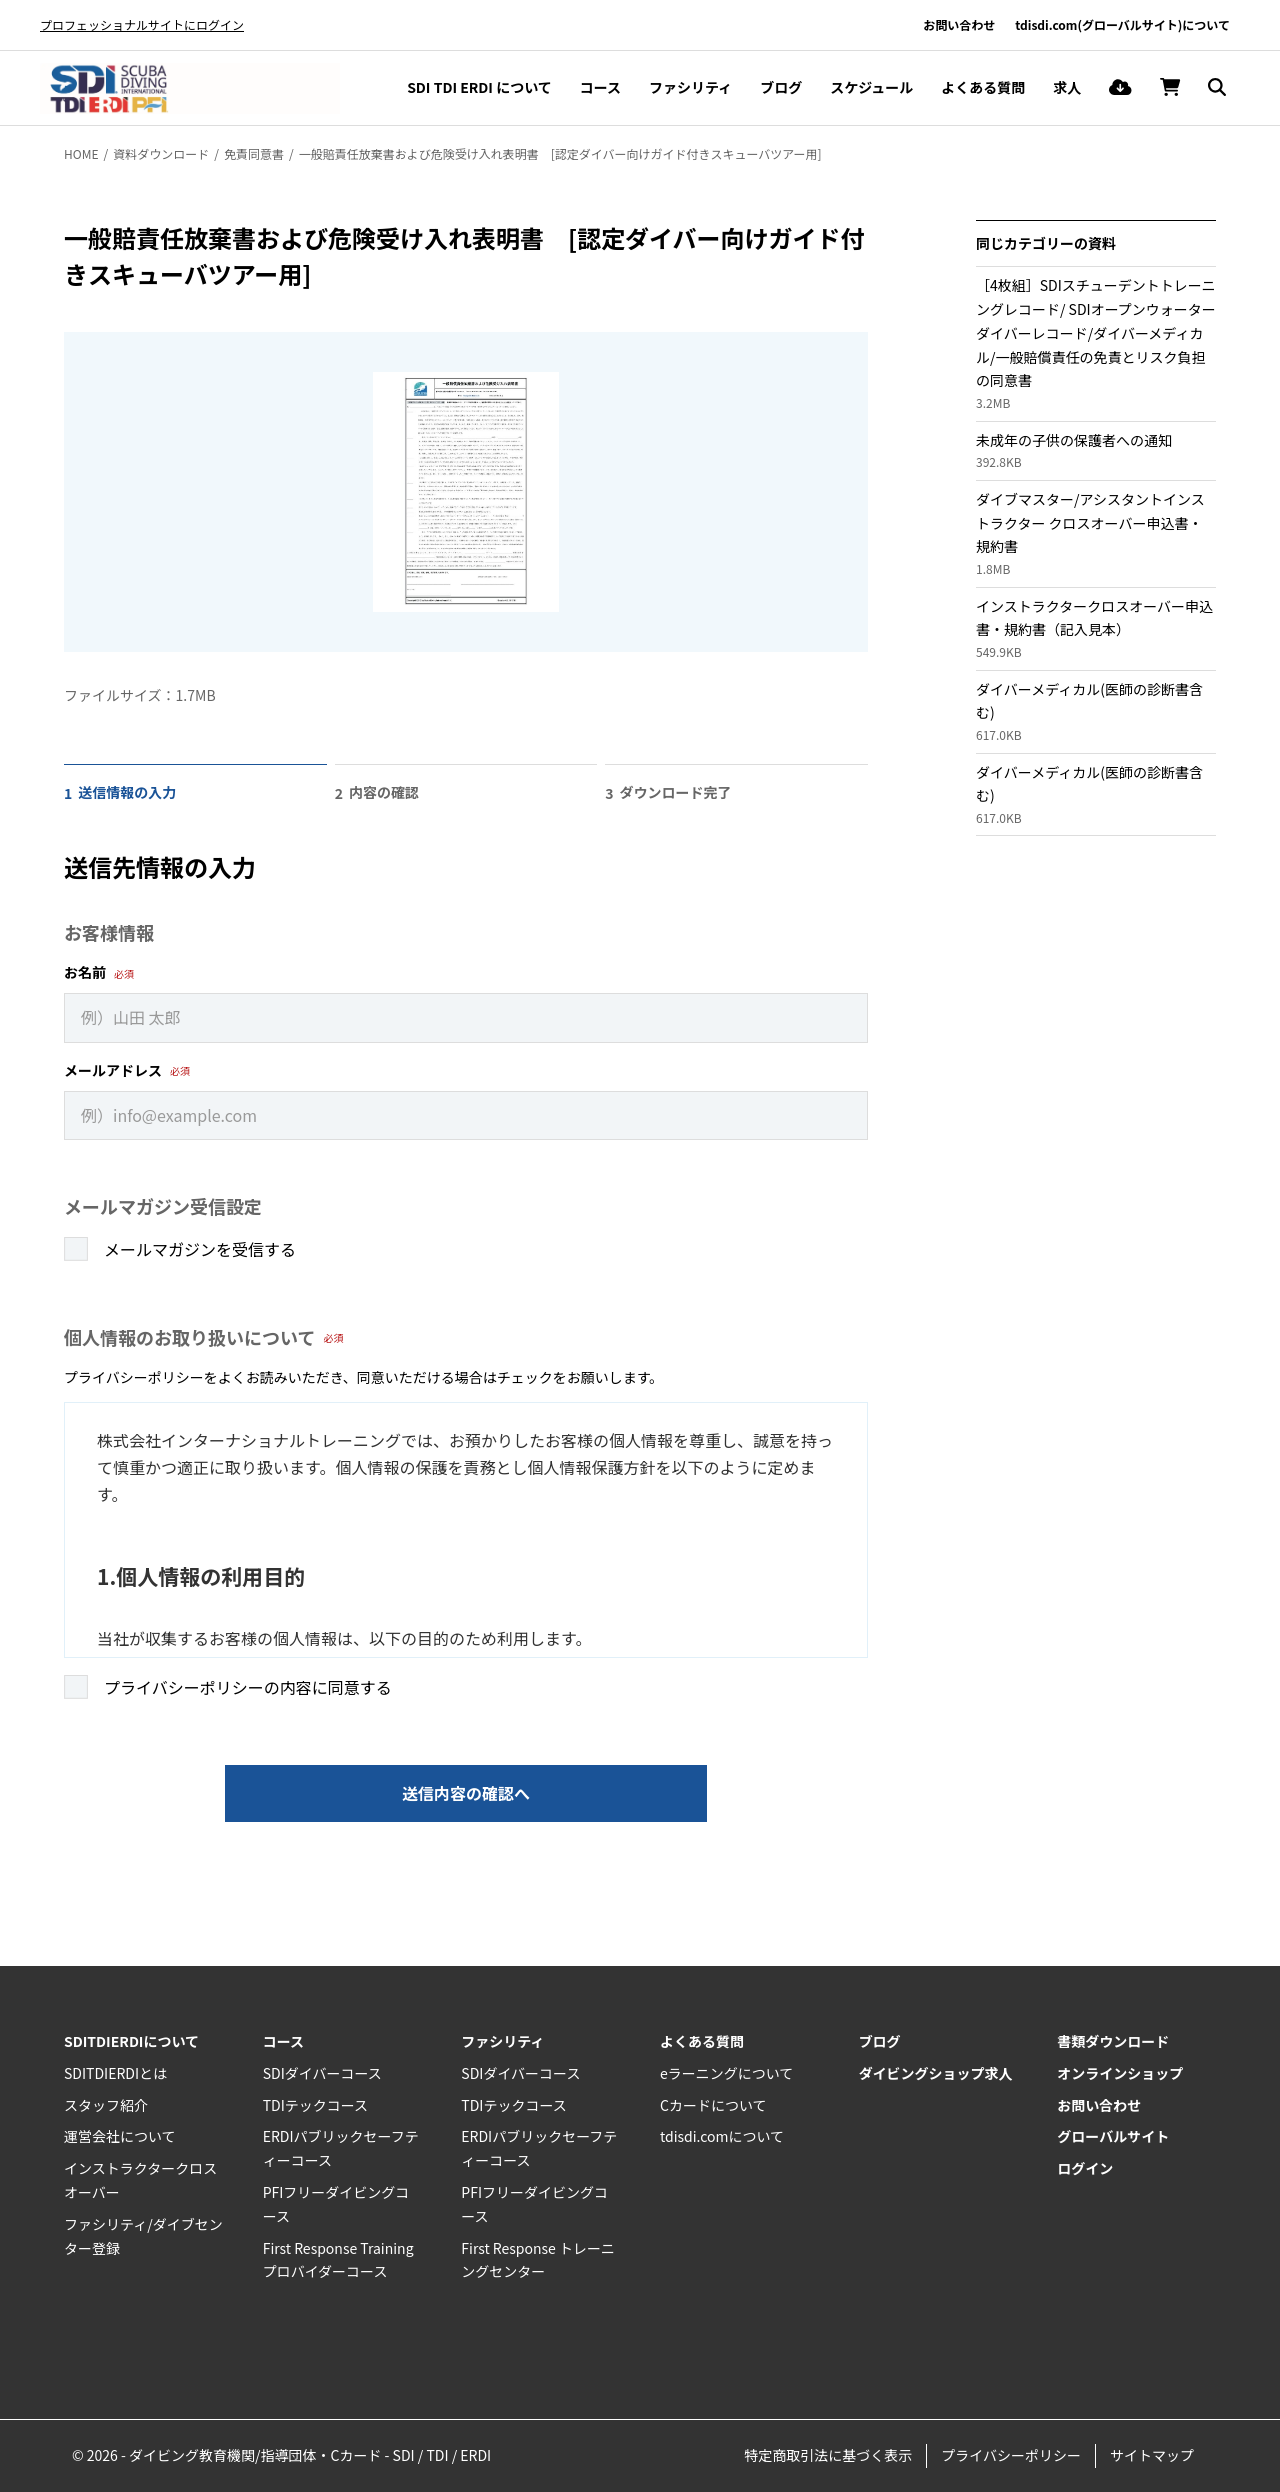 This screenshot has height=2492, width=1280. I want to click on インストラクタークロスオーバー, so click(140, 2180).